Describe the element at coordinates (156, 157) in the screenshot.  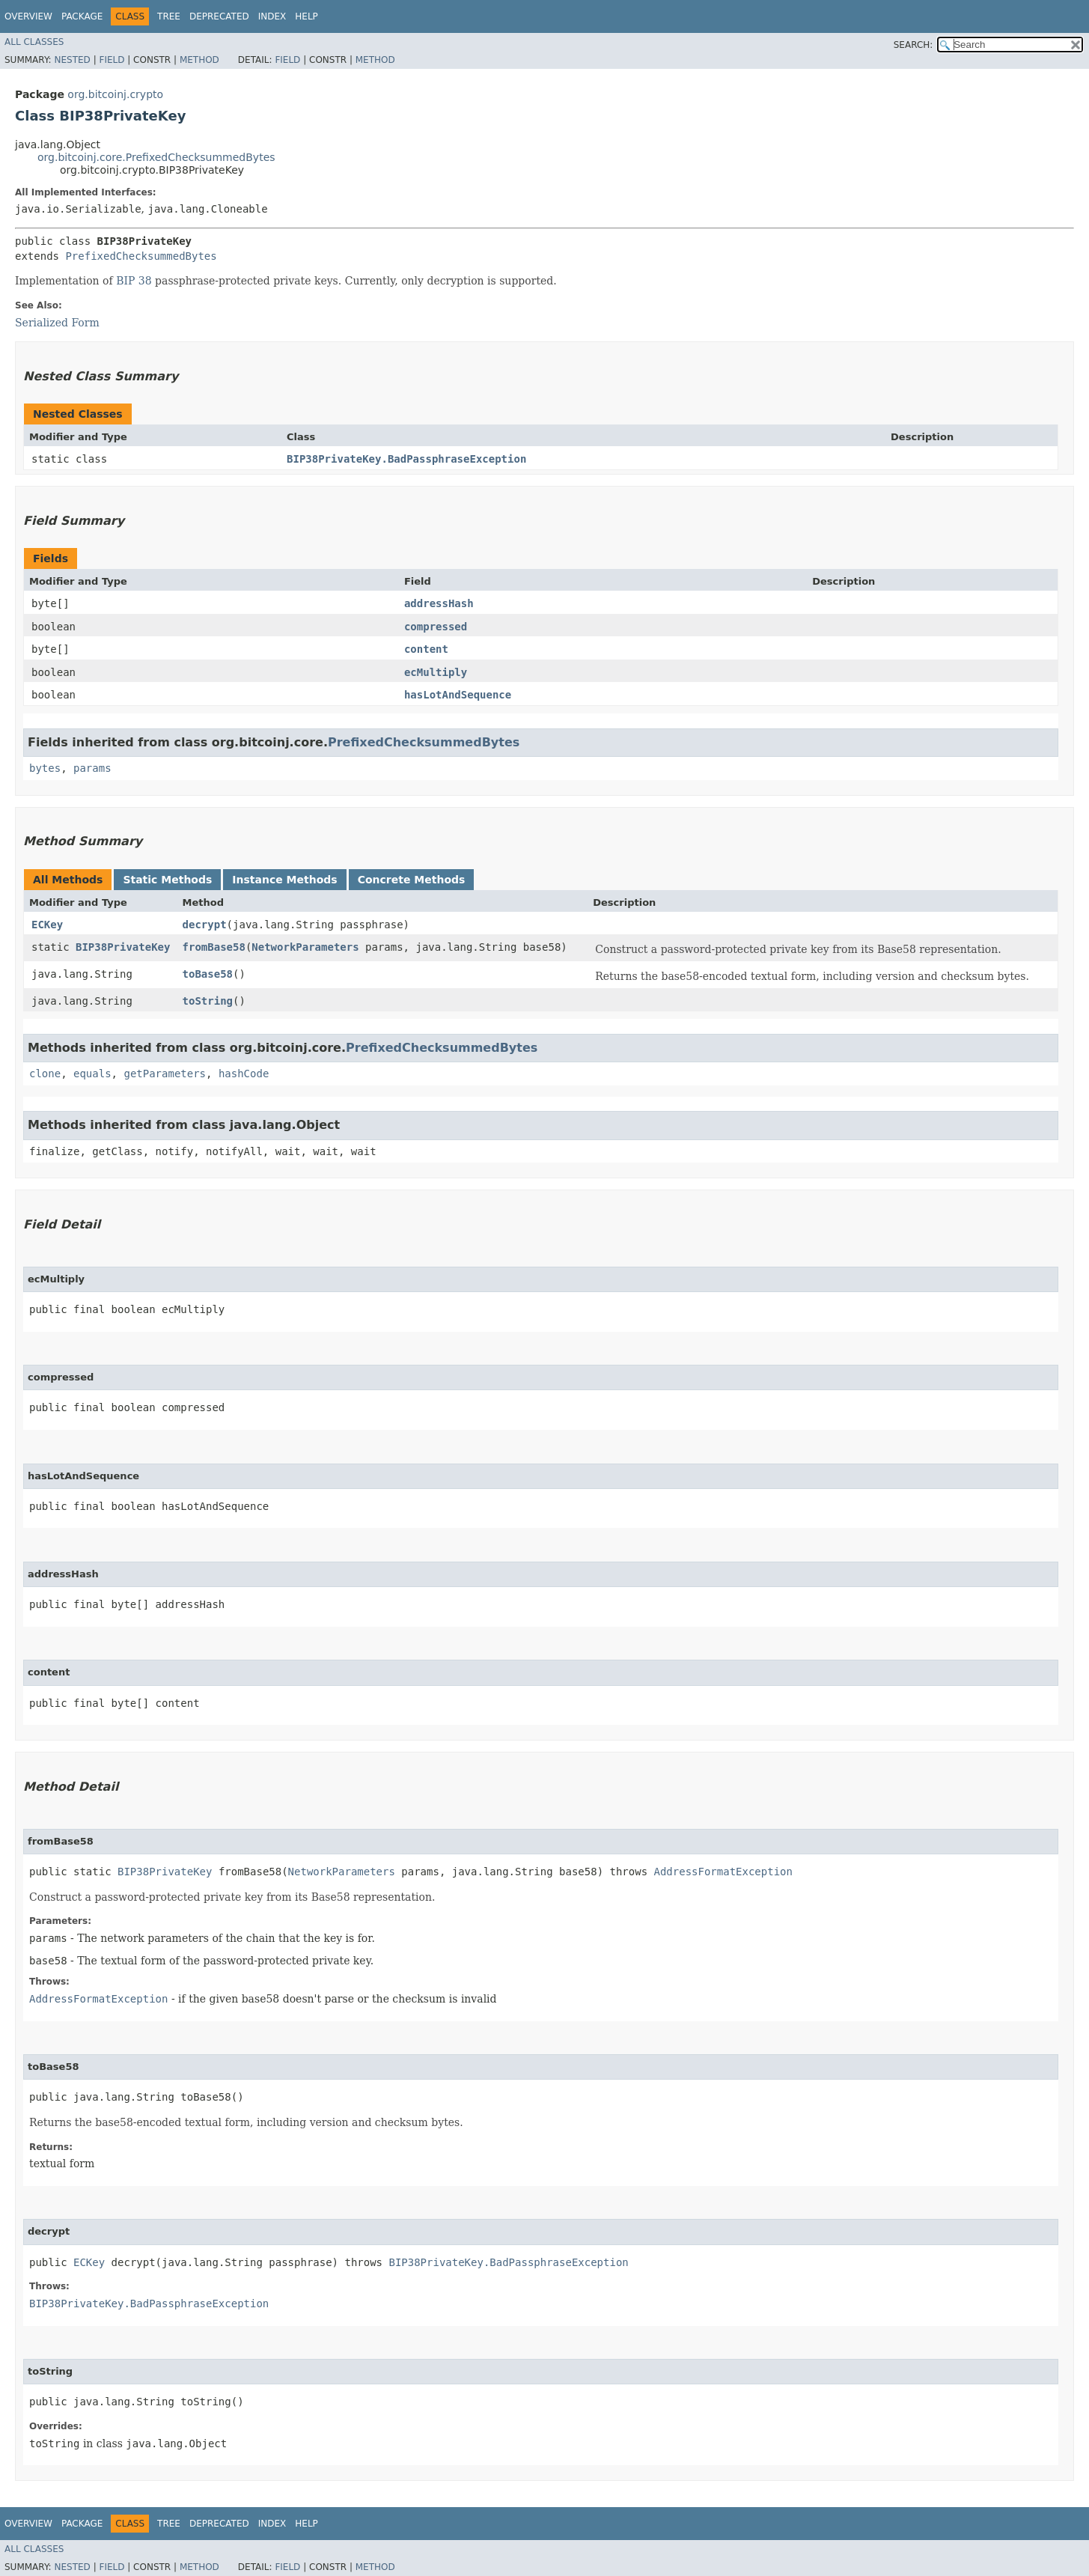
I see `org.bitcoinj.core.PrefixedChecksummedBytes` at that location.